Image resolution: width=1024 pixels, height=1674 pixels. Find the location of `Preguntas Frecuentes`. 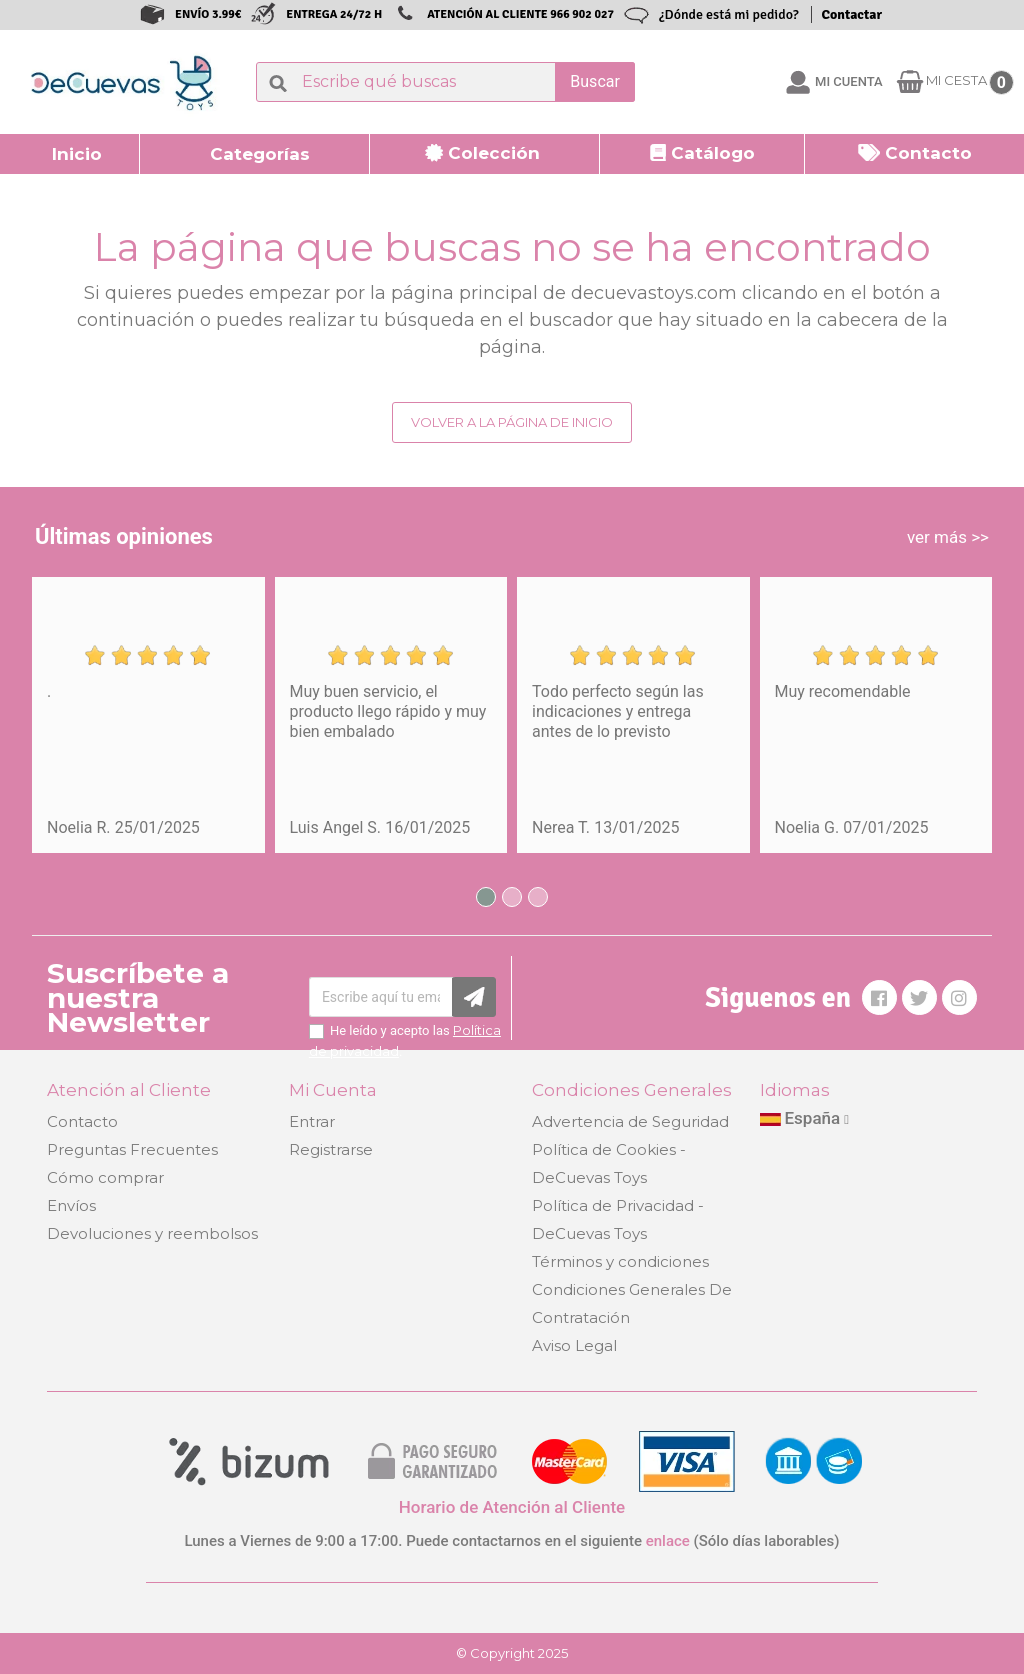

Preguntas Frecuentes is located at coordinates (132, 1149).